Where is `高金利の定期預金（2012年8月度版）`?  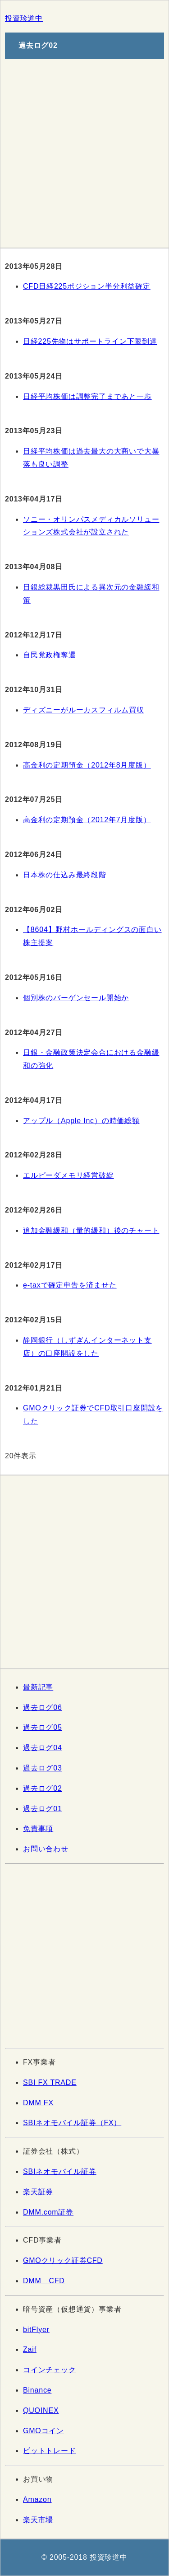
高金利の定期預金（2012年8月度版） is located at coordinates (87, 765).